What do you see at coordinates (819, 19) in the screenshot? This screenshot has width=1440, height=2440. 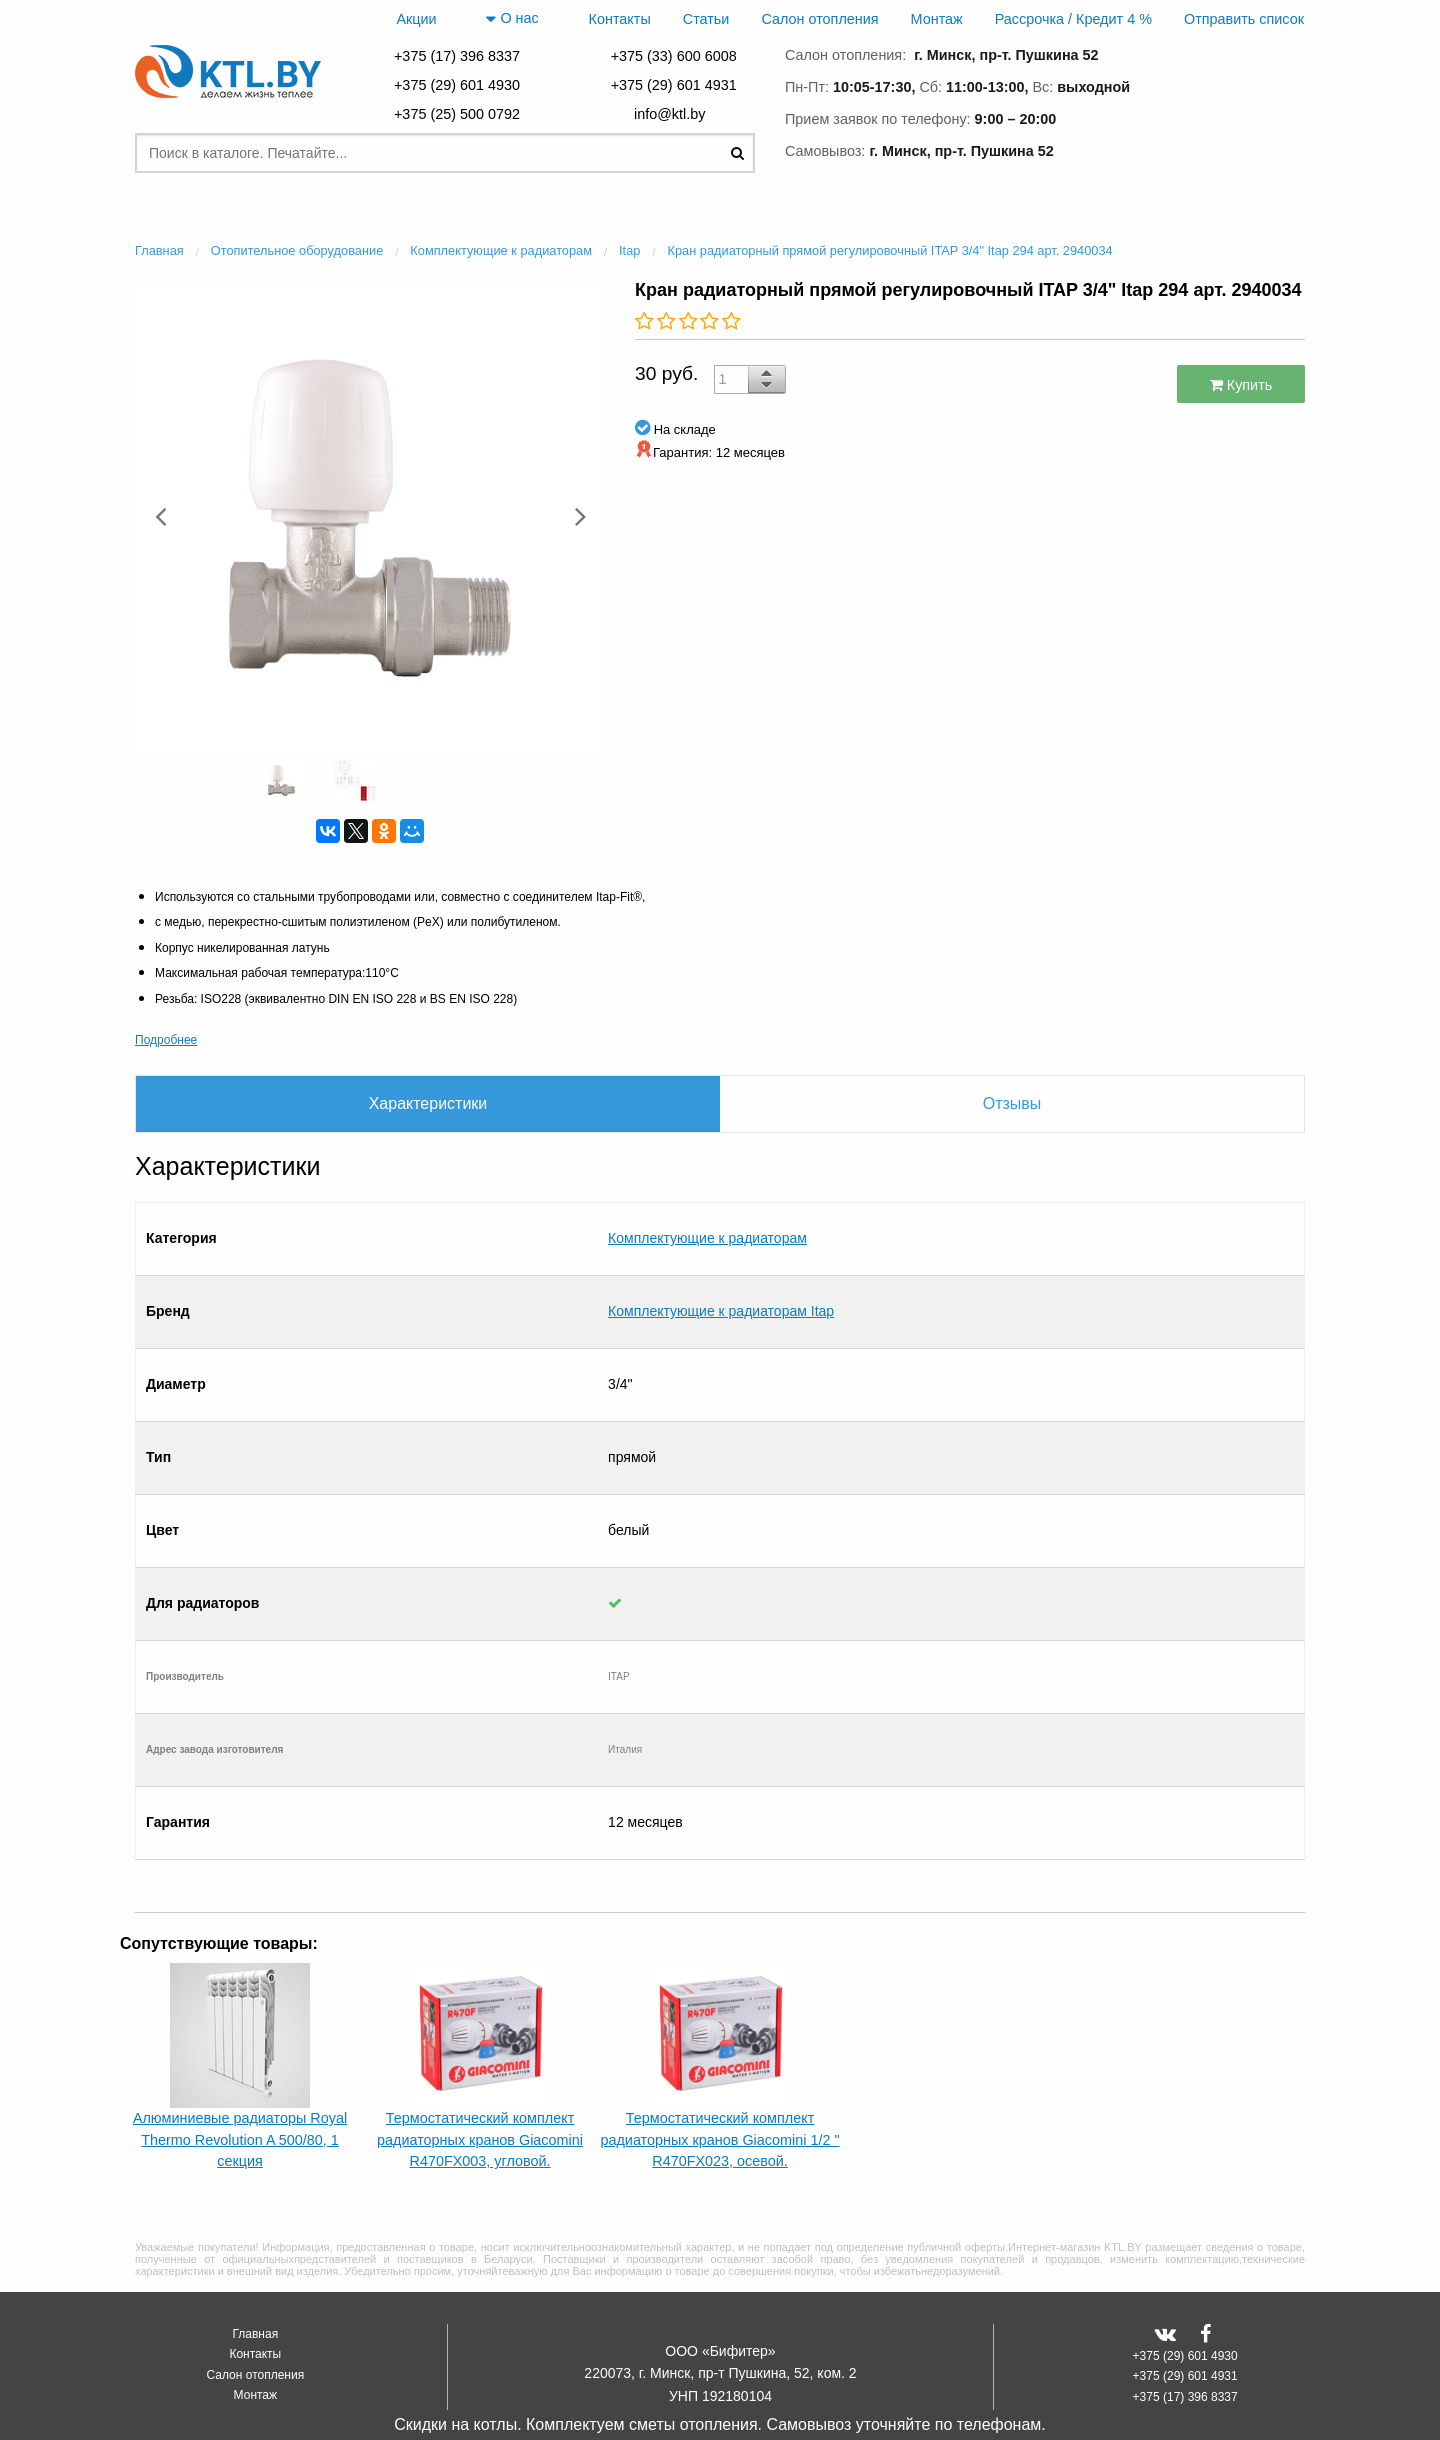 I see `Салон отопления` at bounding box center [819, 19].